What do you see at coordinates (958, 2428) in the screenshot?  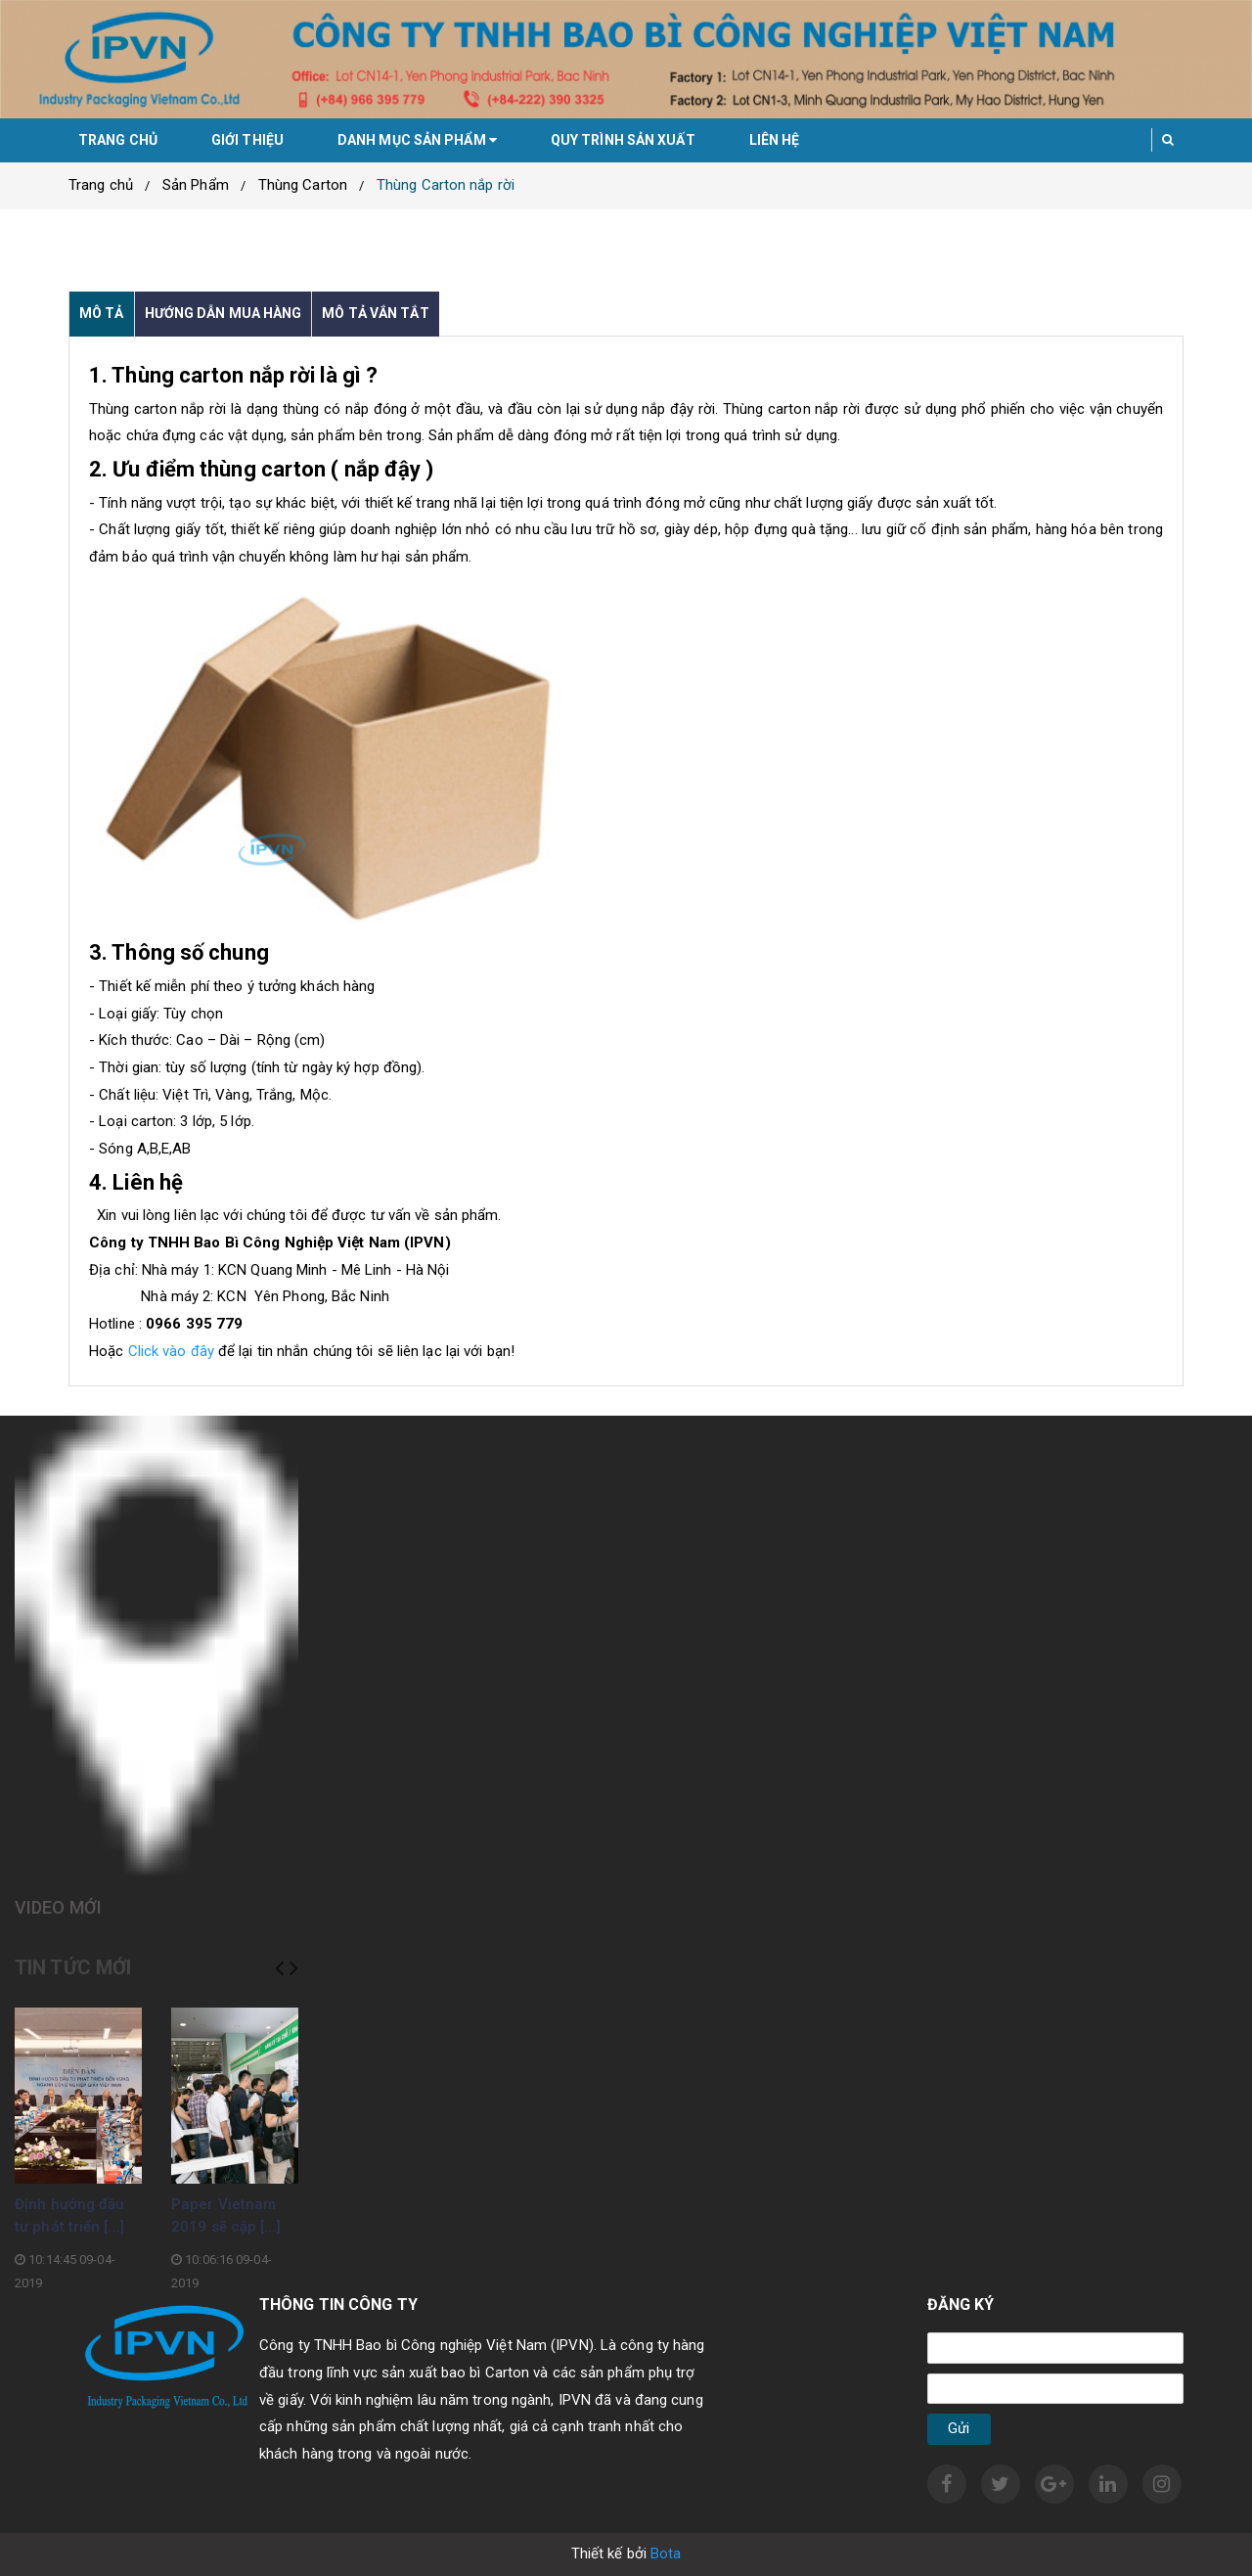 I see `Gửi` at bounding box center [958, 2428].